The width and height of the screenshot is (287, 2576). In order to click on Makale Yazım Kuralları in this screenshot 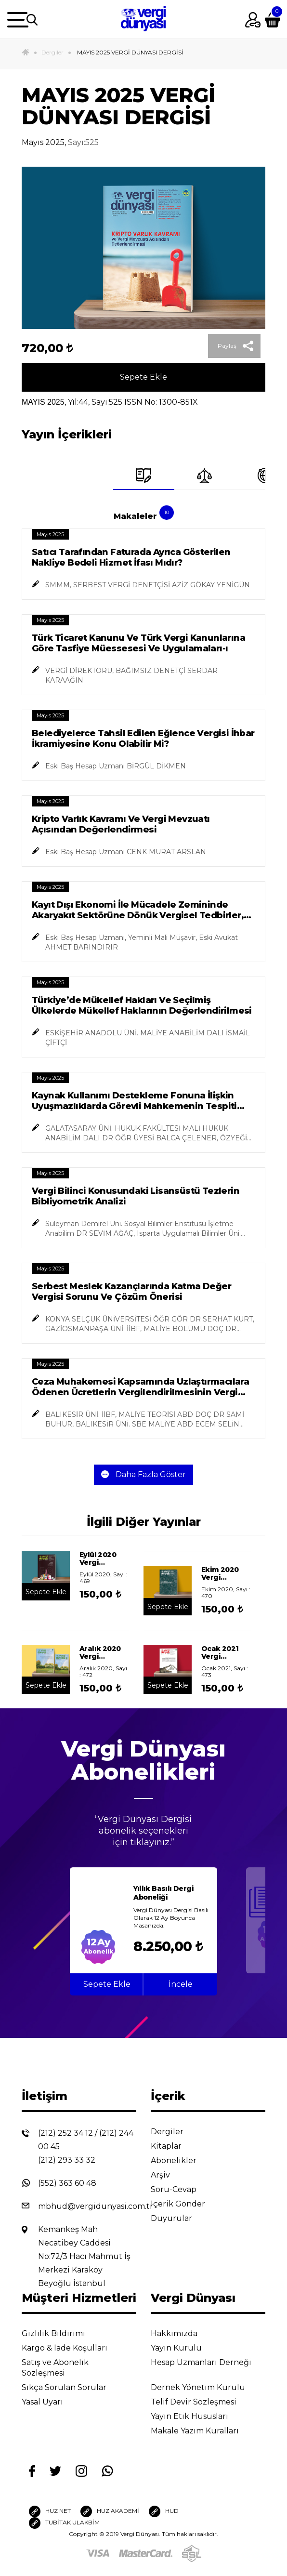, I will do `click(202, 2430)`.